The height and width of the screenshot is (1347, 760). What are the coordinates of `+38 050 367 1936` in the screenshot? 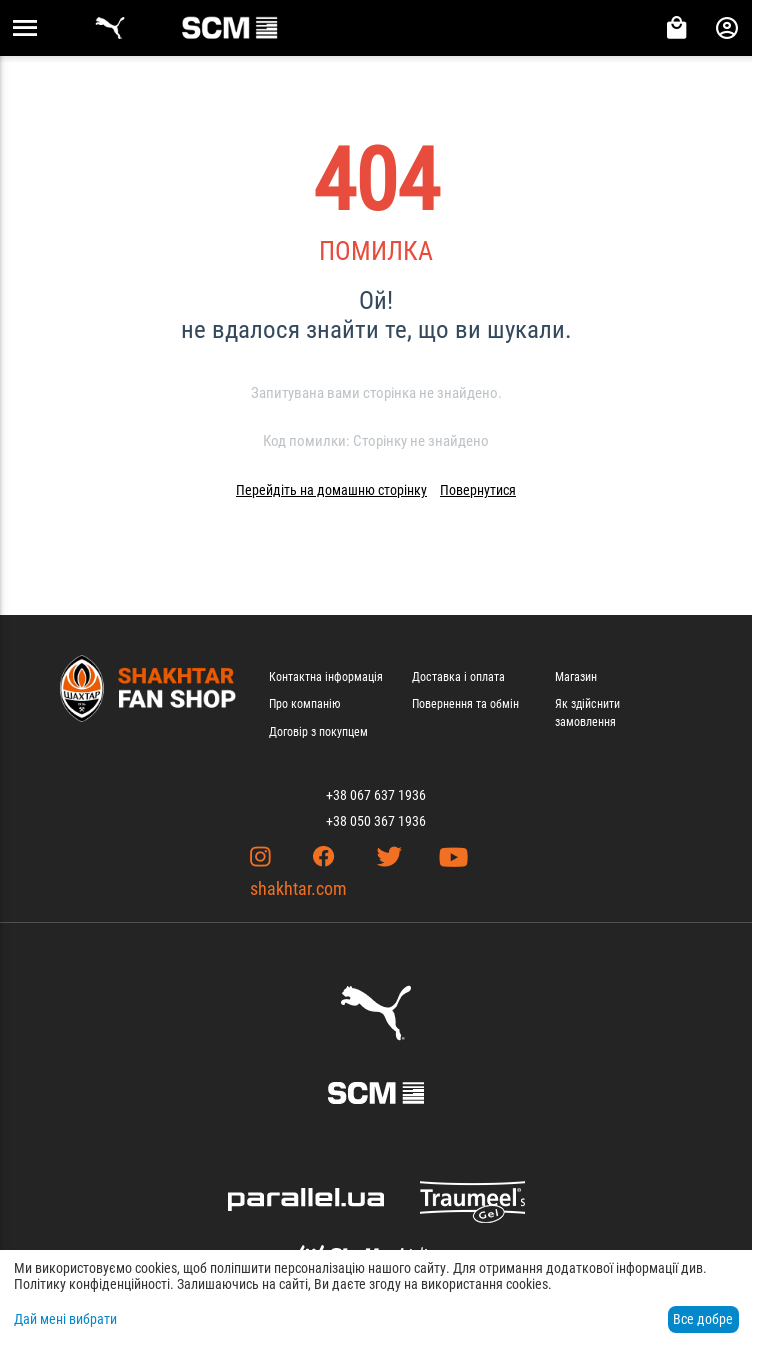 It's located at (376, 821).